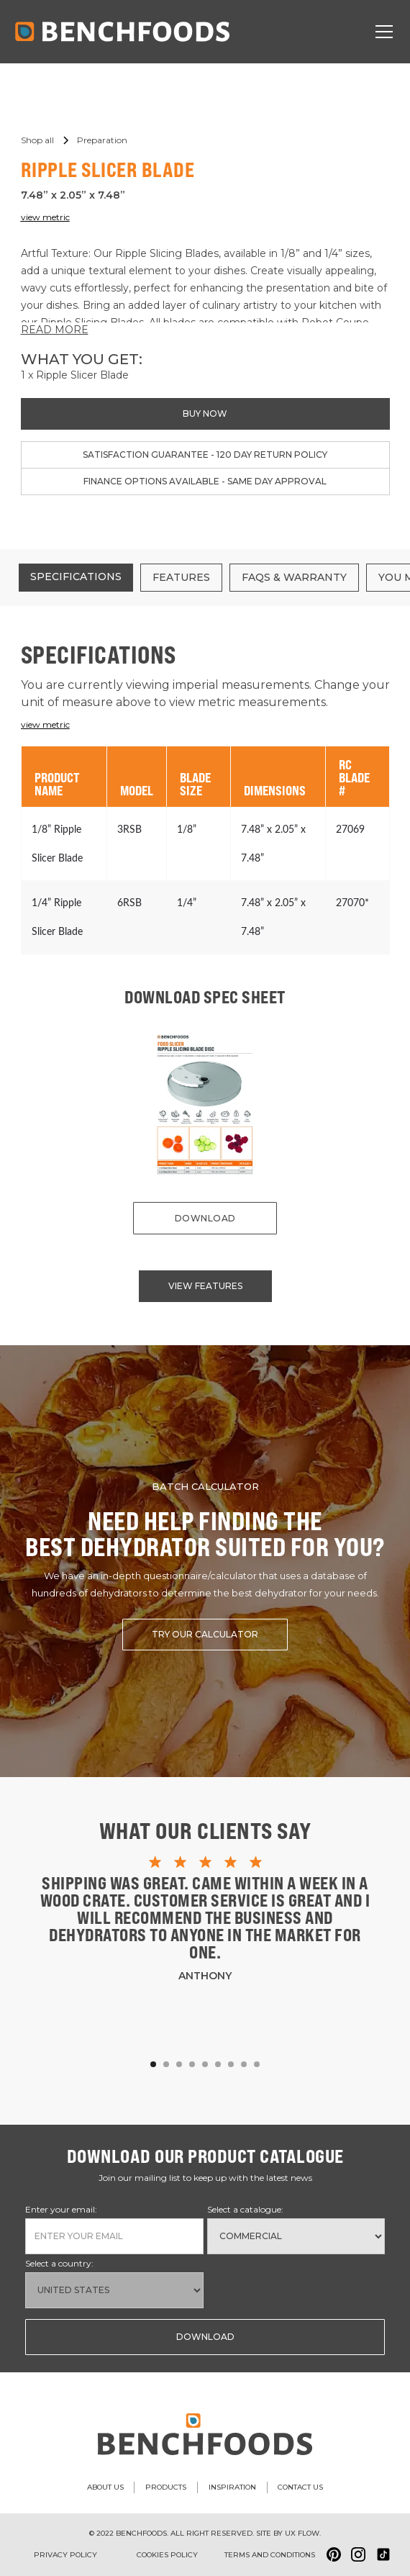  What do you see at coordinates (205, 1285) in the screenshot?
I see `view features` at bounding box center [205, 1285].